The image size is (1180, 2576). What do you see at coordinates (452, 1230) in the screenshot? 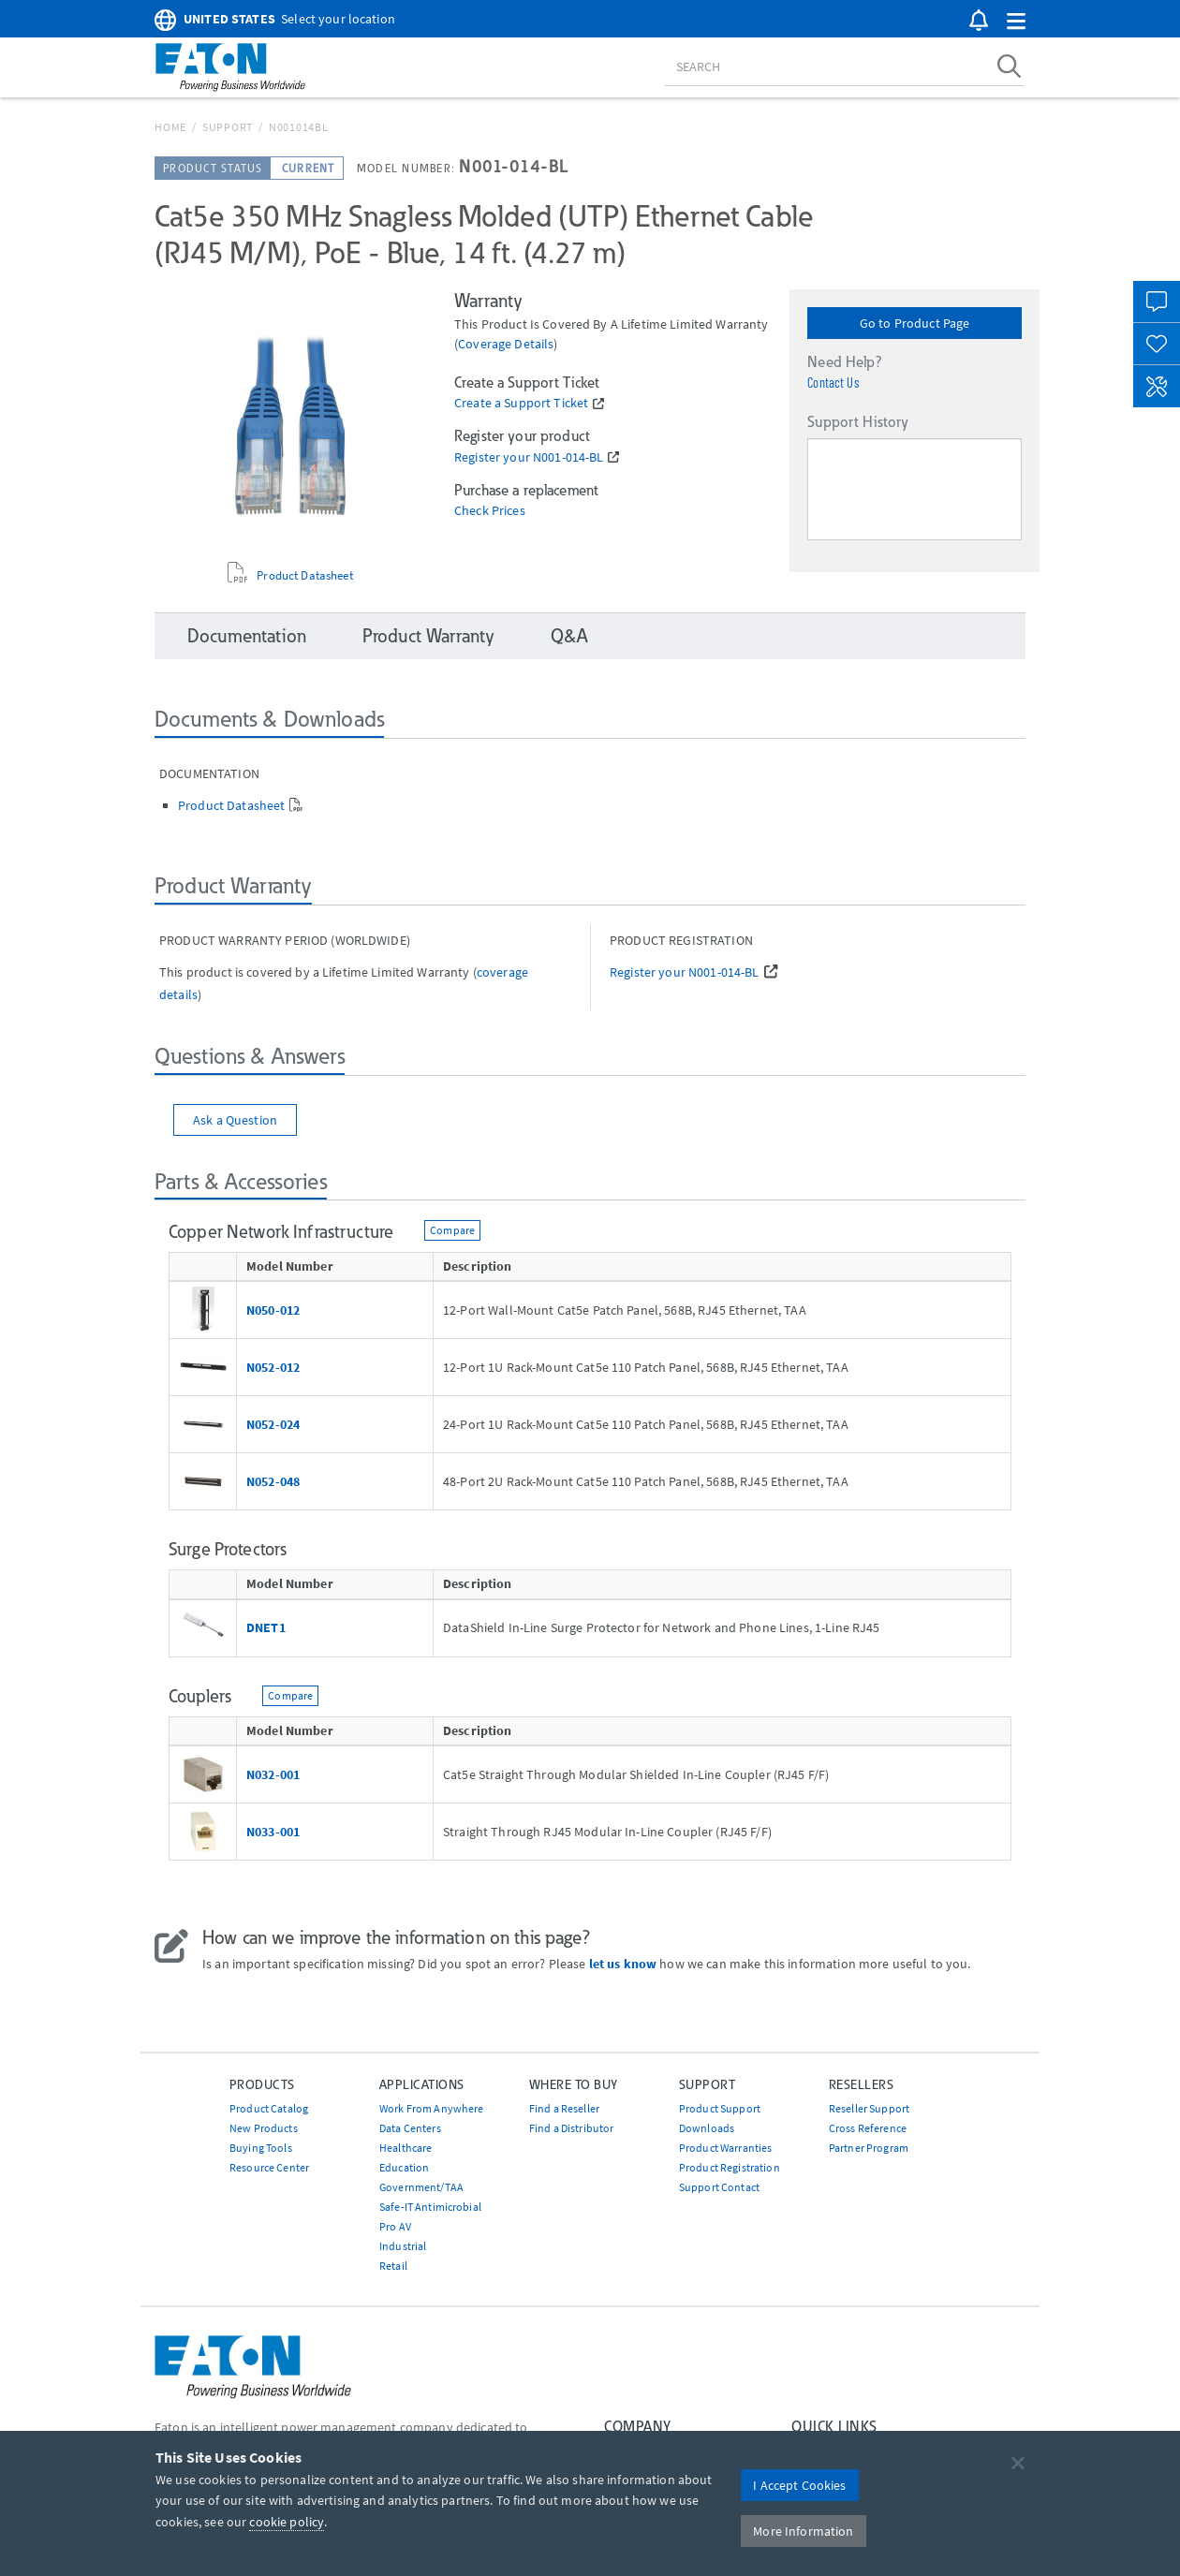
I see `Compare` at bounding box center [452, 1230].